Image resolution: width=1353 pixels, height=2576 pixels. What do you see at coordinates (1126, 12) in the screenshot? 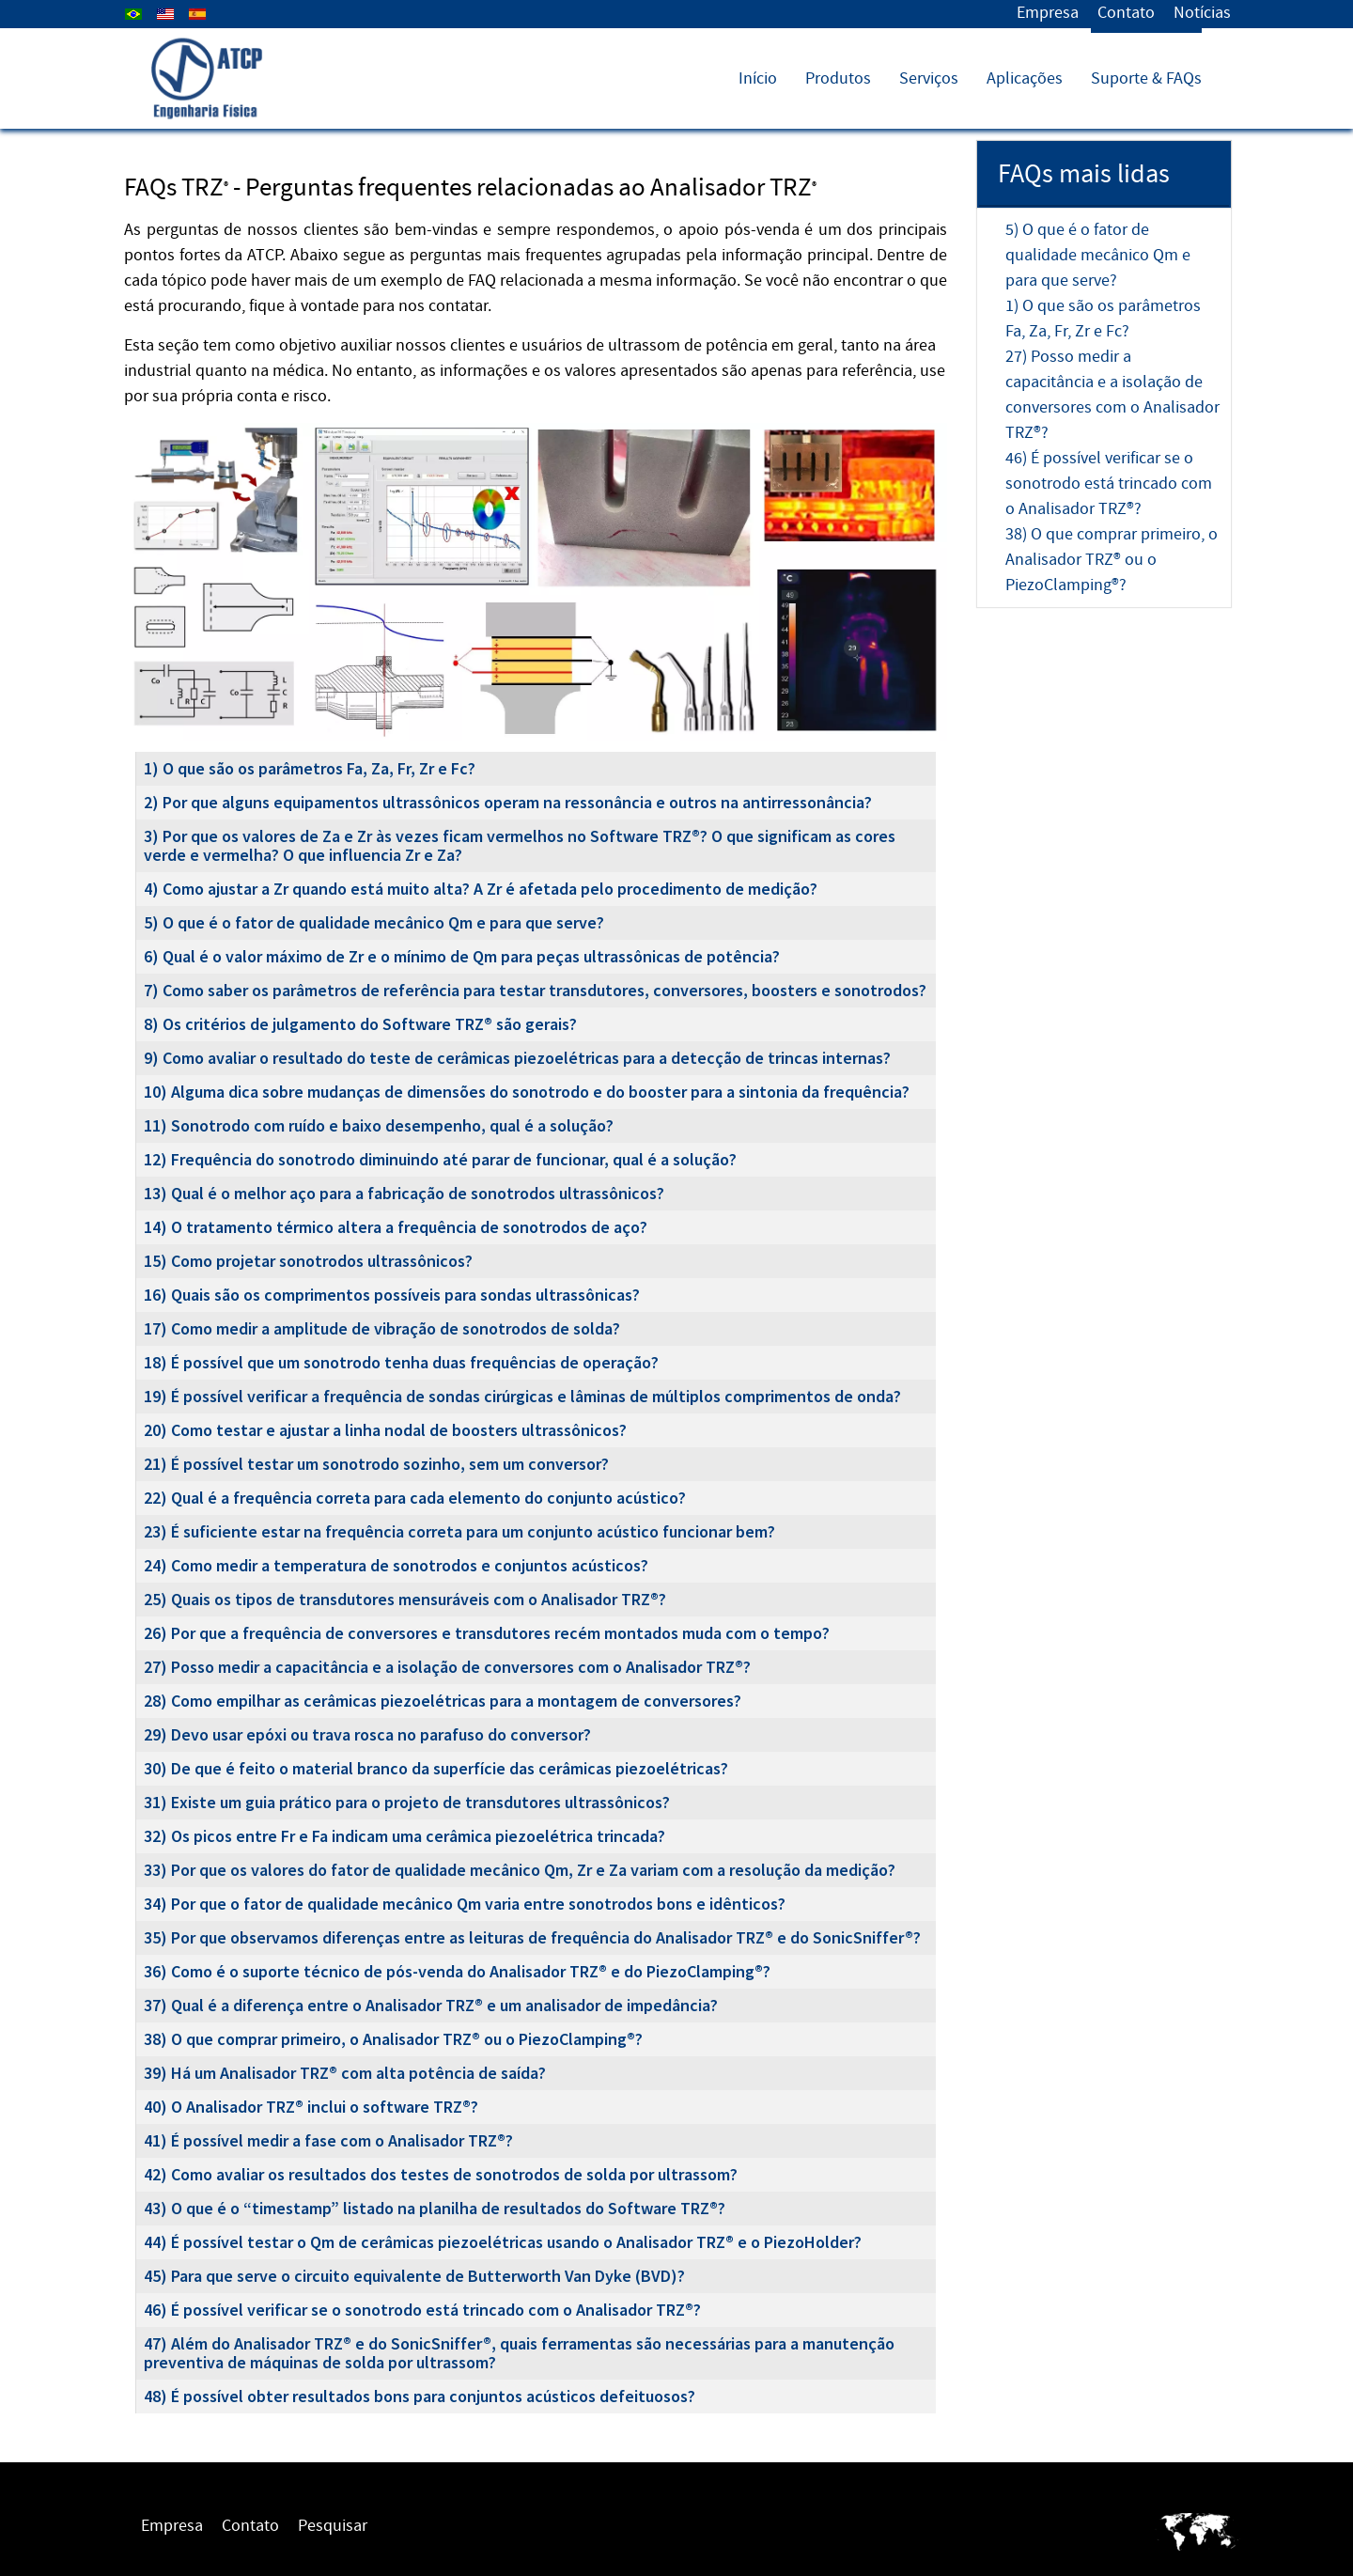
I see `Contato` at bounding box center [1126, 12].